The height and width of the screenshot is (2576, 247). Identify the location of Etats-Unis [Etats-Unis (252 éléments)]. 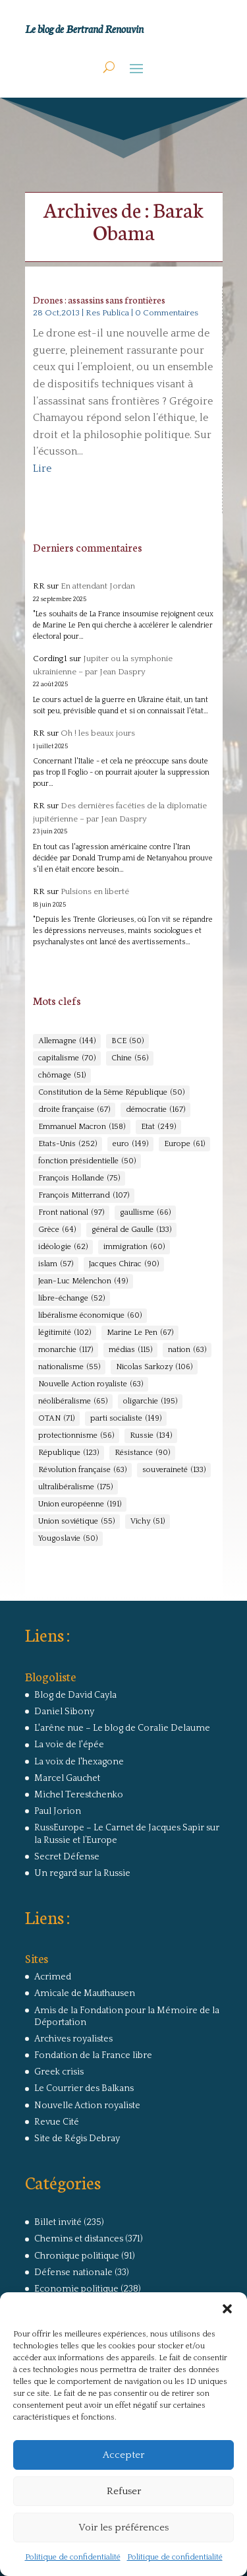
(67, 1144).